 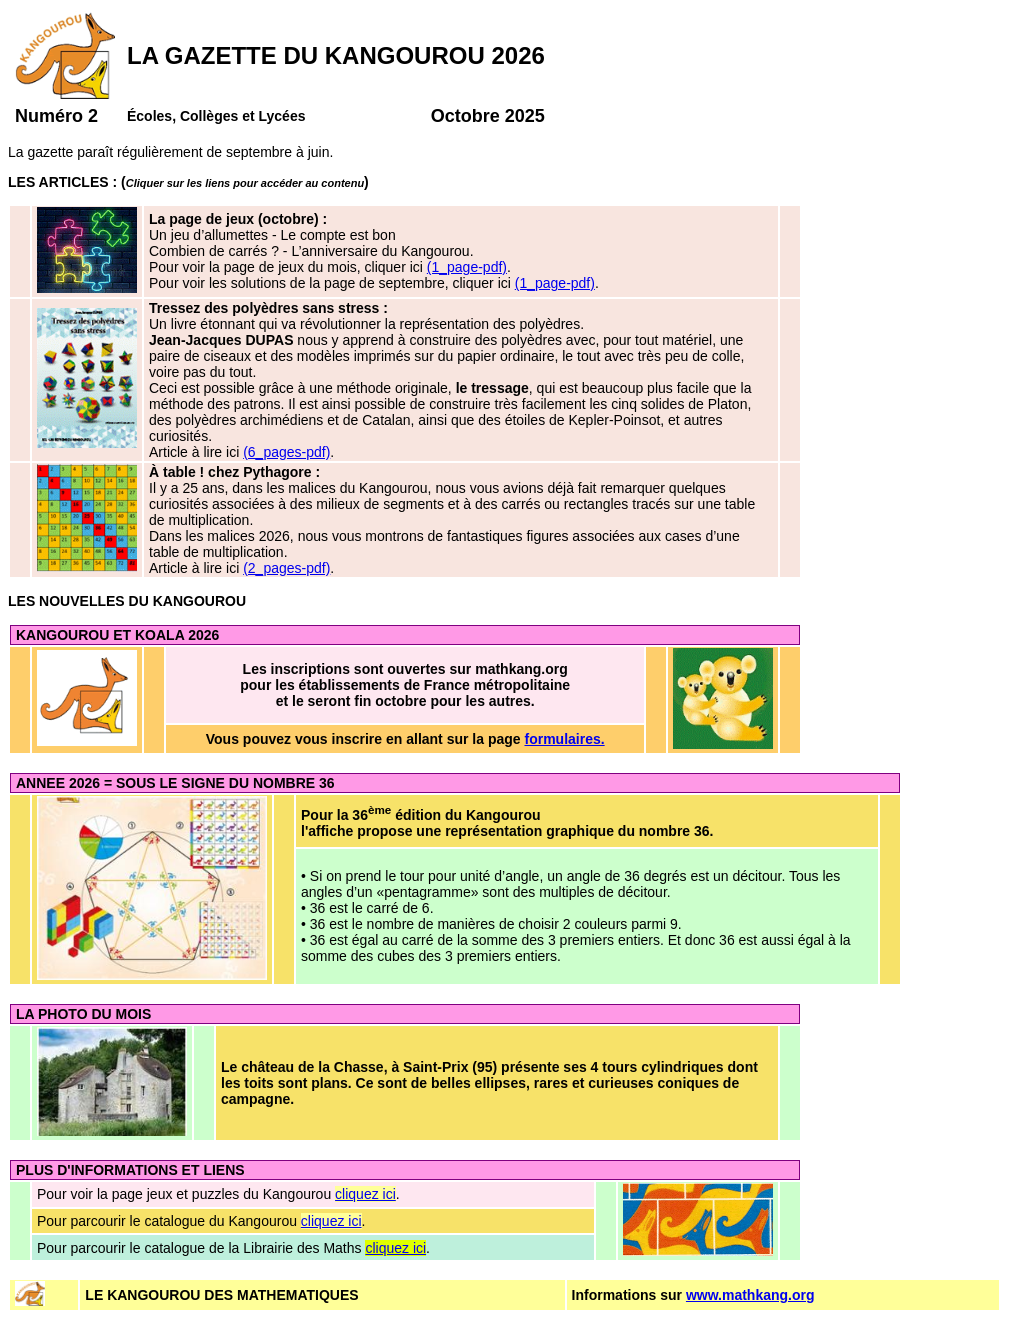 What do you see at coordinates (286, 452) in the screenshot?
I see `(6_pages-pdf)` at bounding box center [286, 452].